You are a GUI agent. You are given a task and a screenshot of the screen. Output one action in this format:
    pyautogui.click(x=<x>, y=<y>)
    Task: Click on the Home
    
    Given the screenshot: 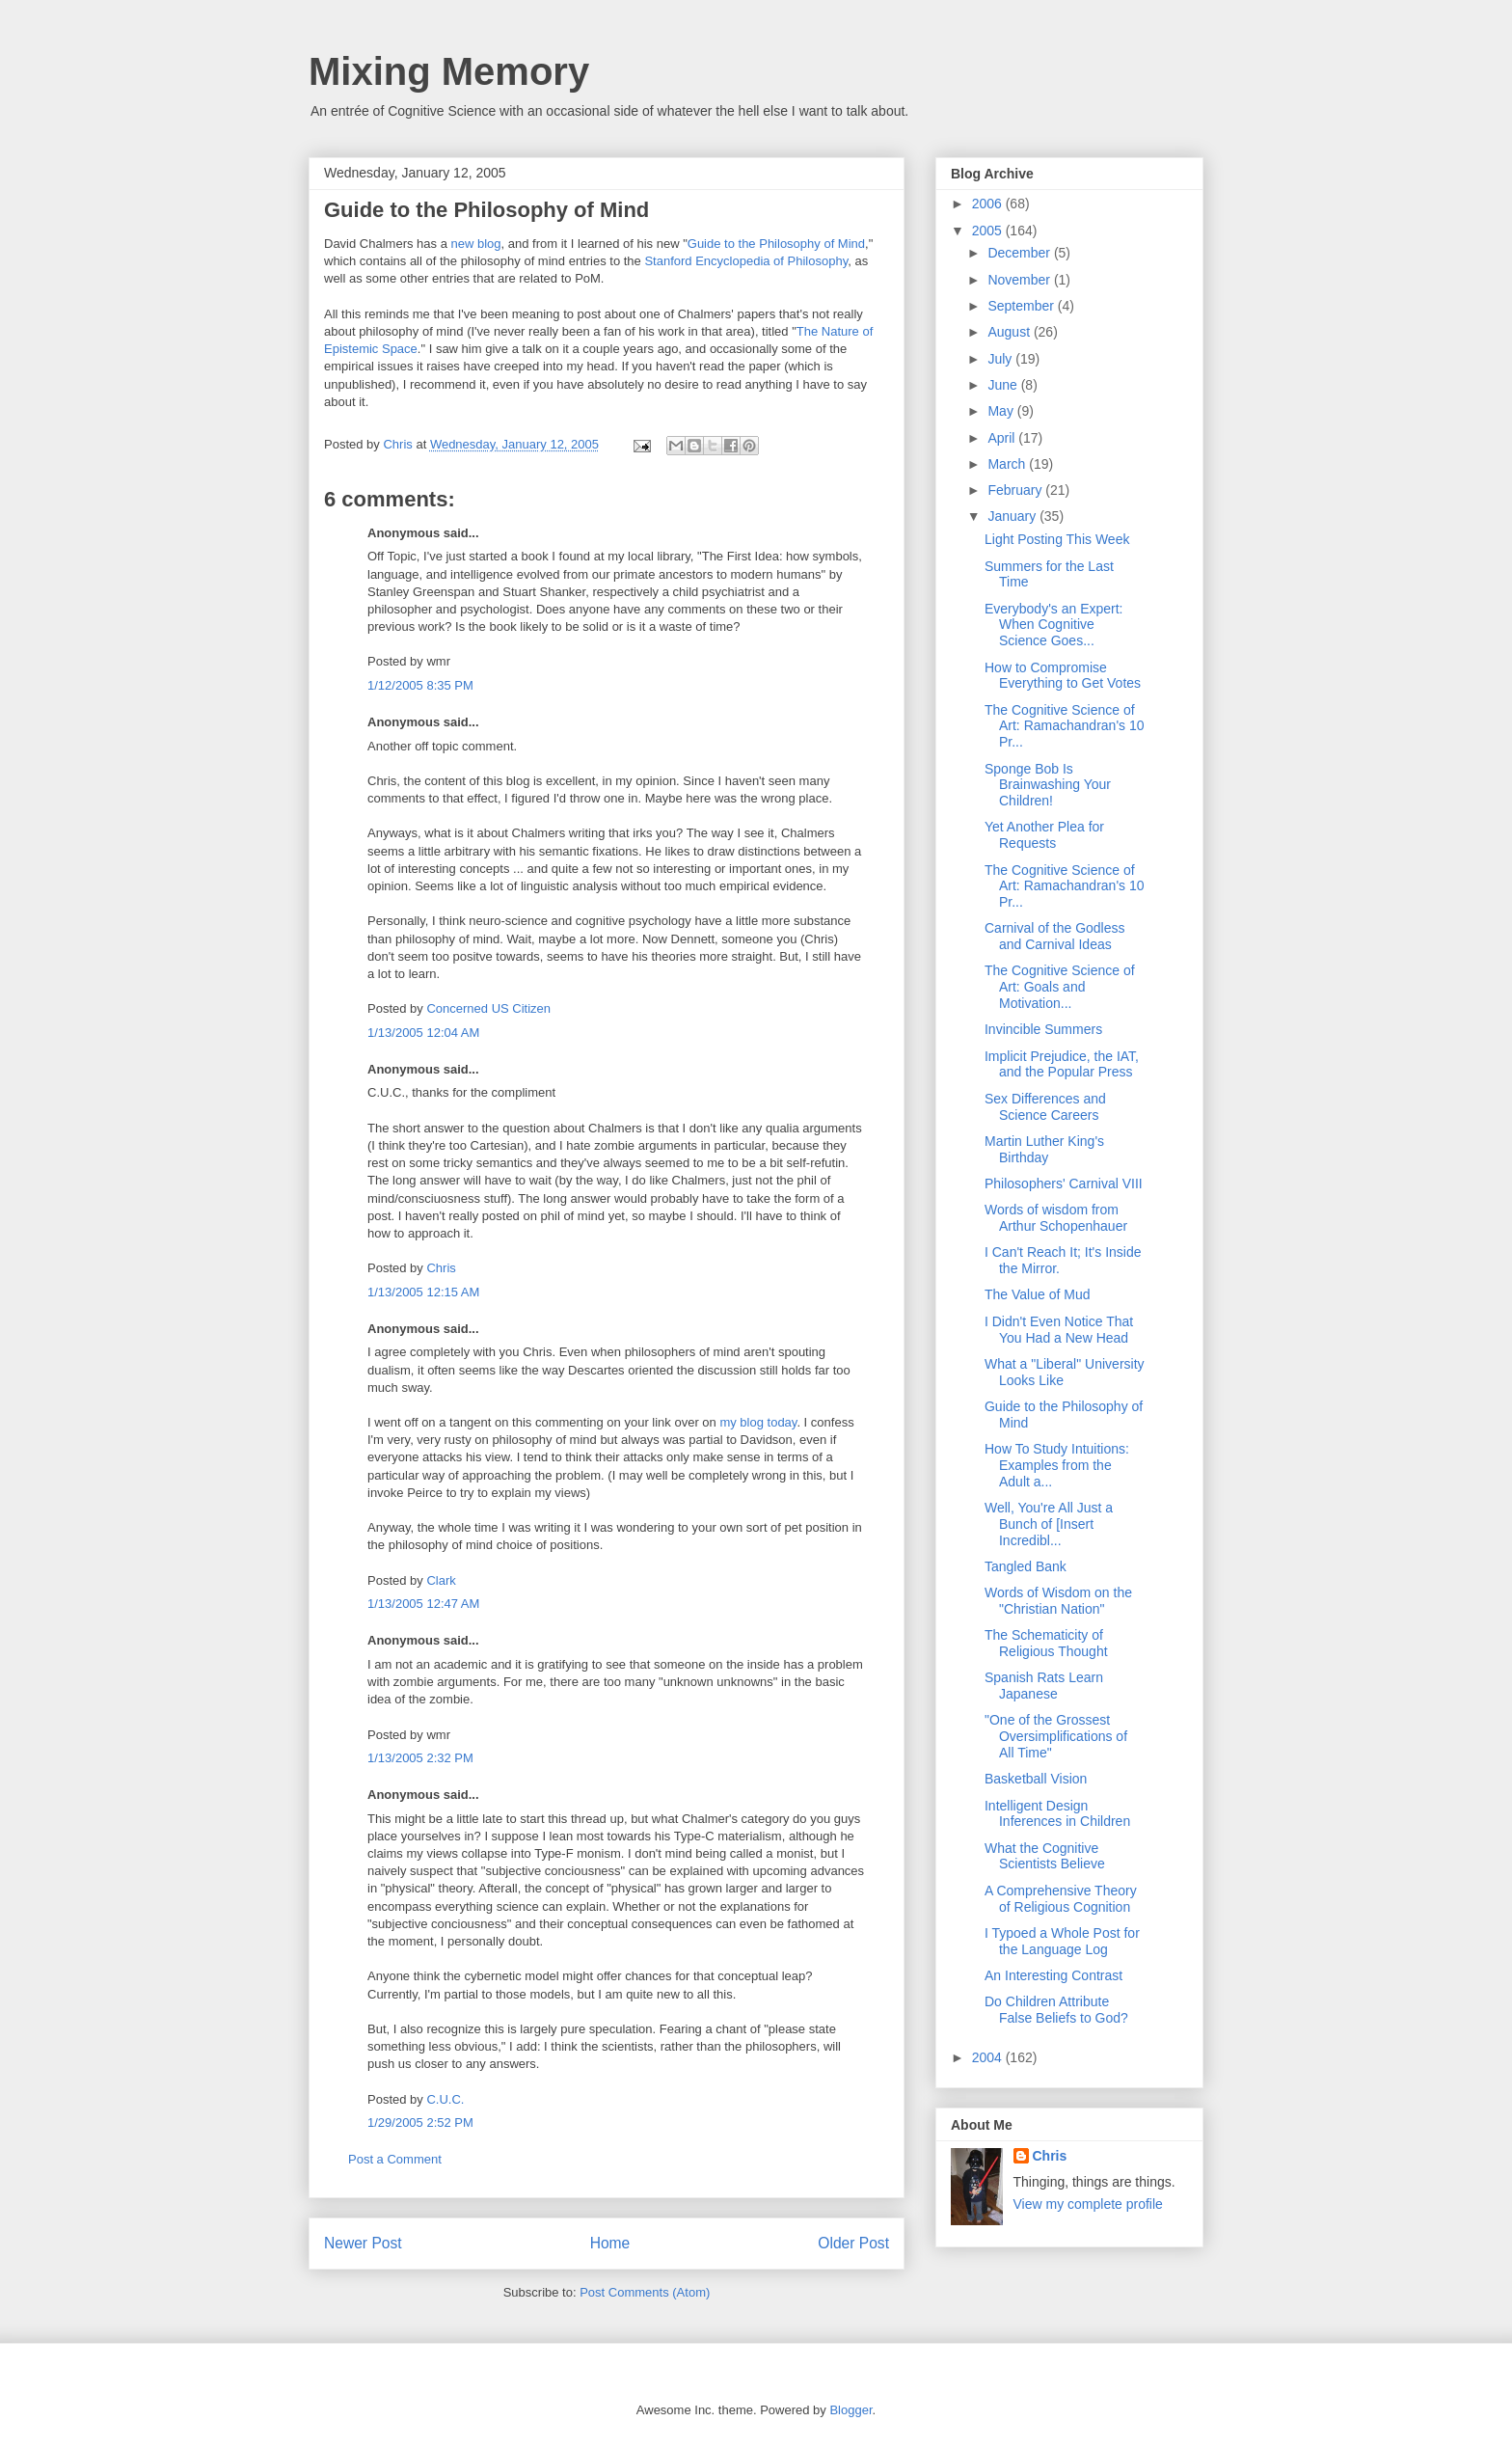 What is the action you would take?
    pyautogui.click(x=610, y=2243)
    